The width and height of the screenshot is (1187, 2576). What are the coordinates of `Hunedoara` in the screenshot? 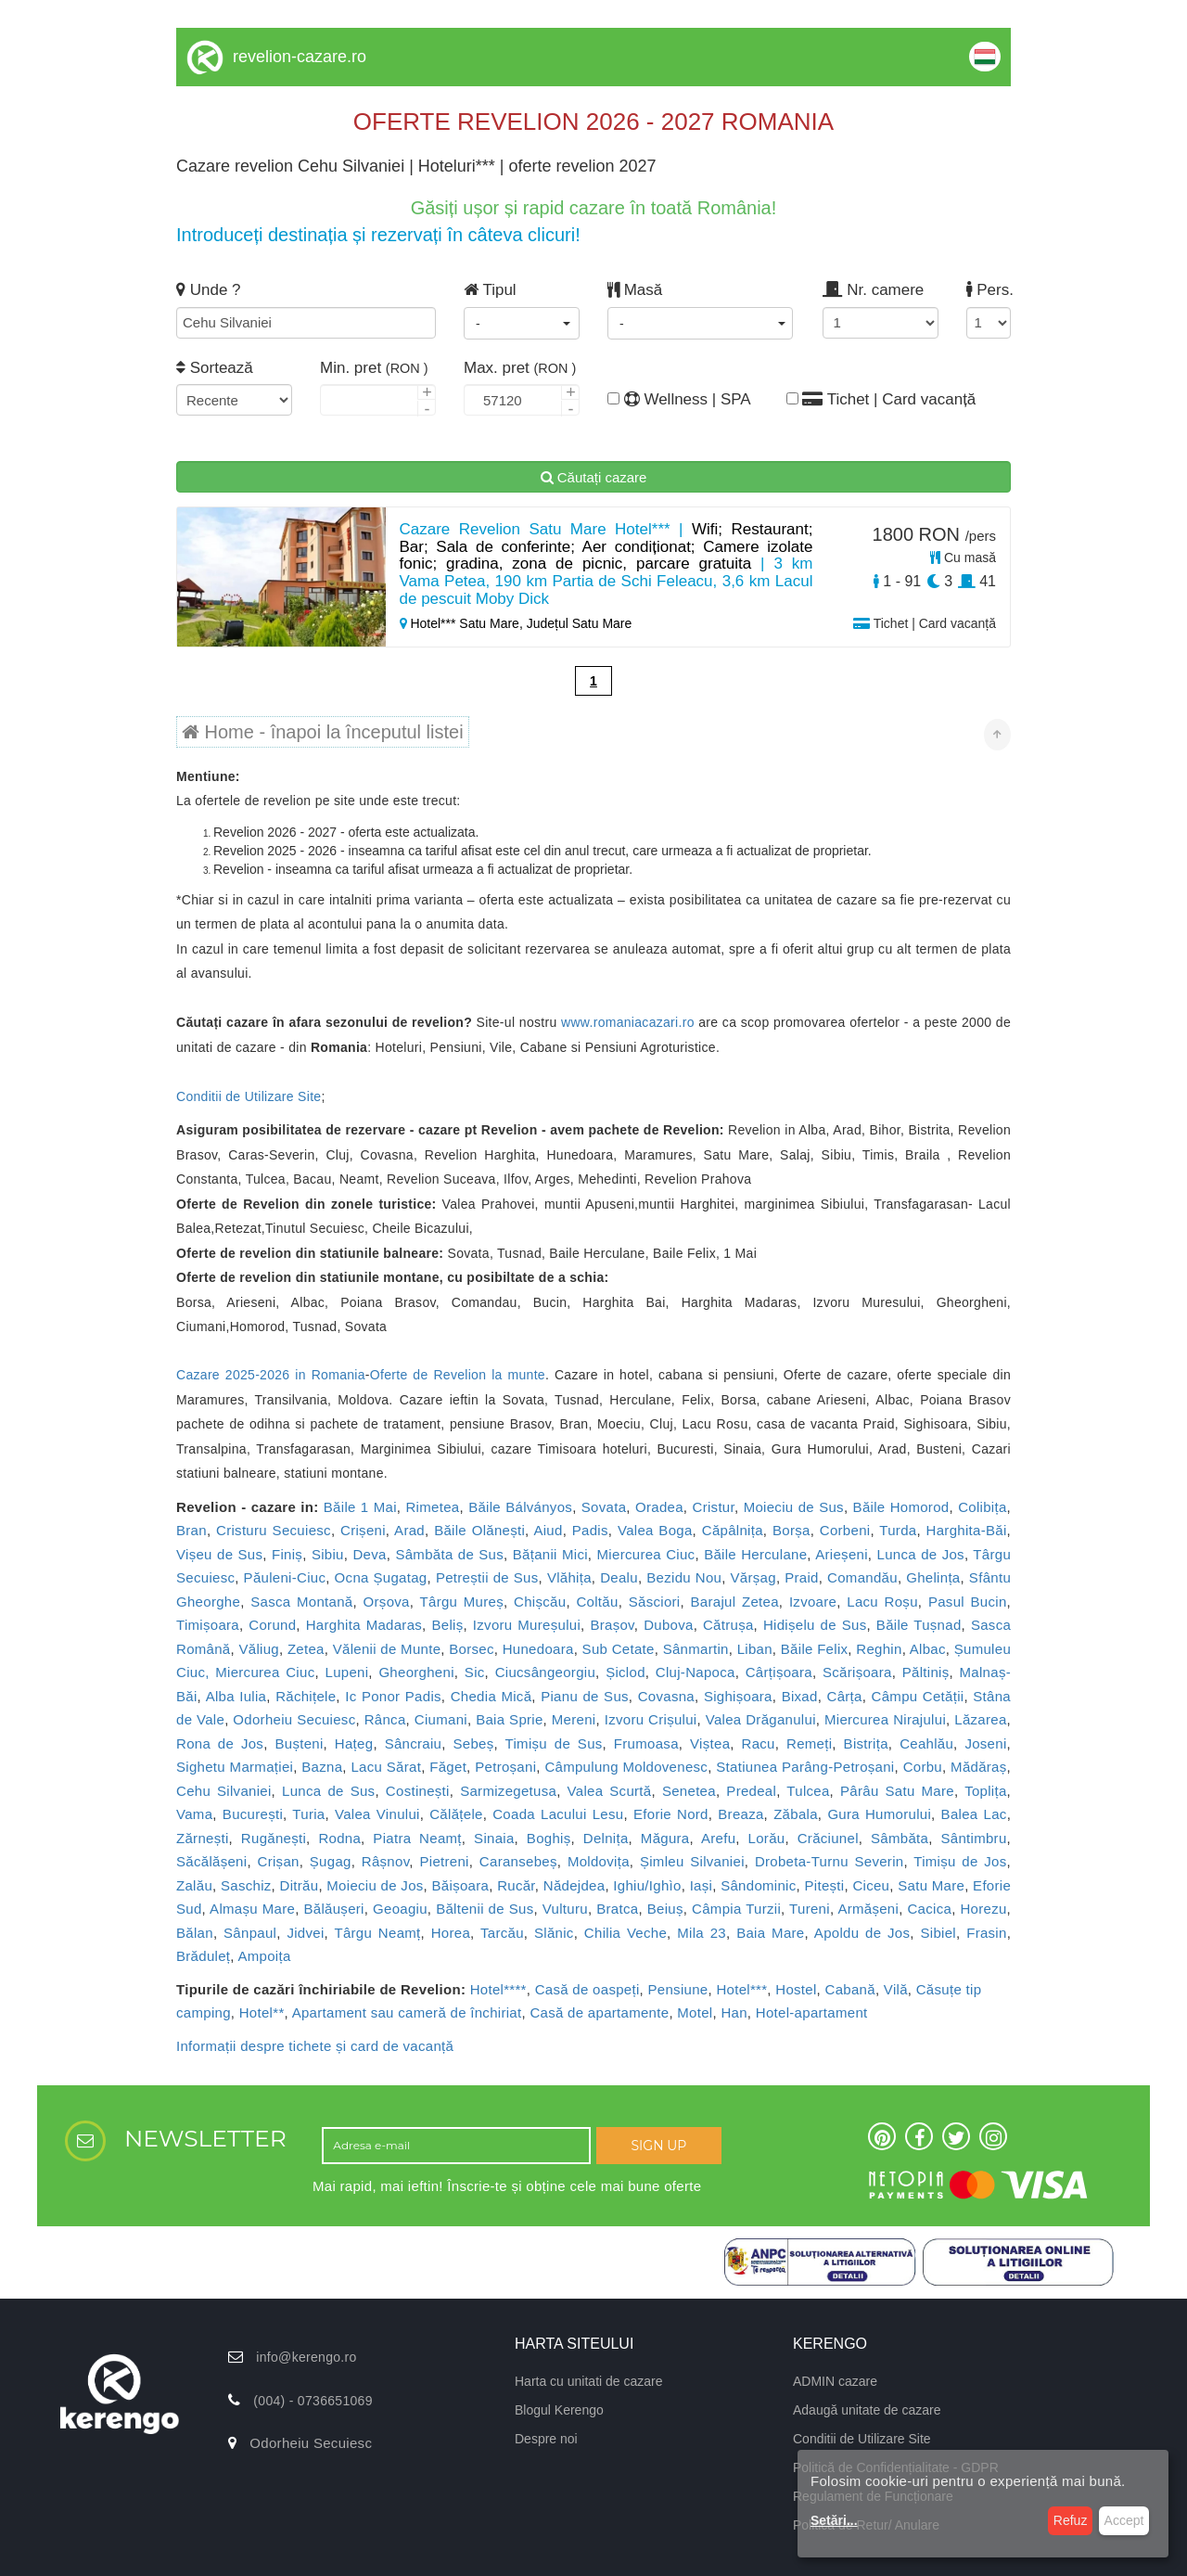 It's located at (538, 1649).